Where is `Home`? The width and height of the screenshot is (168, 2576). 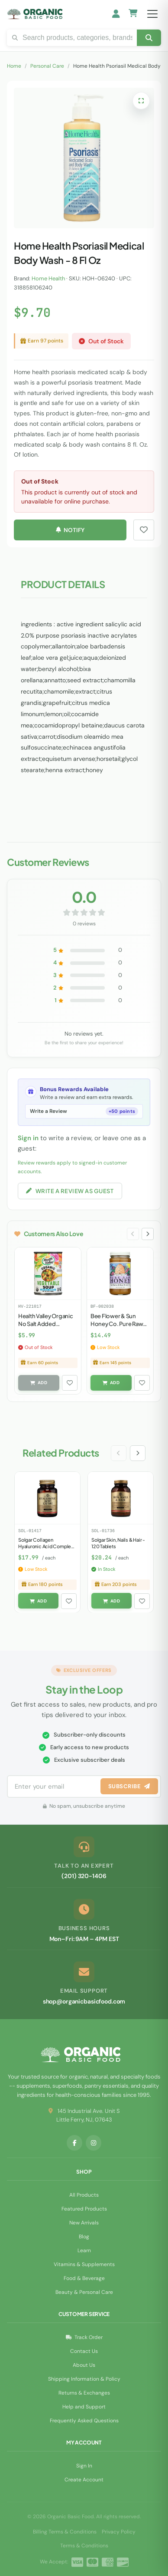 Home is located at coordinates (14, 66).